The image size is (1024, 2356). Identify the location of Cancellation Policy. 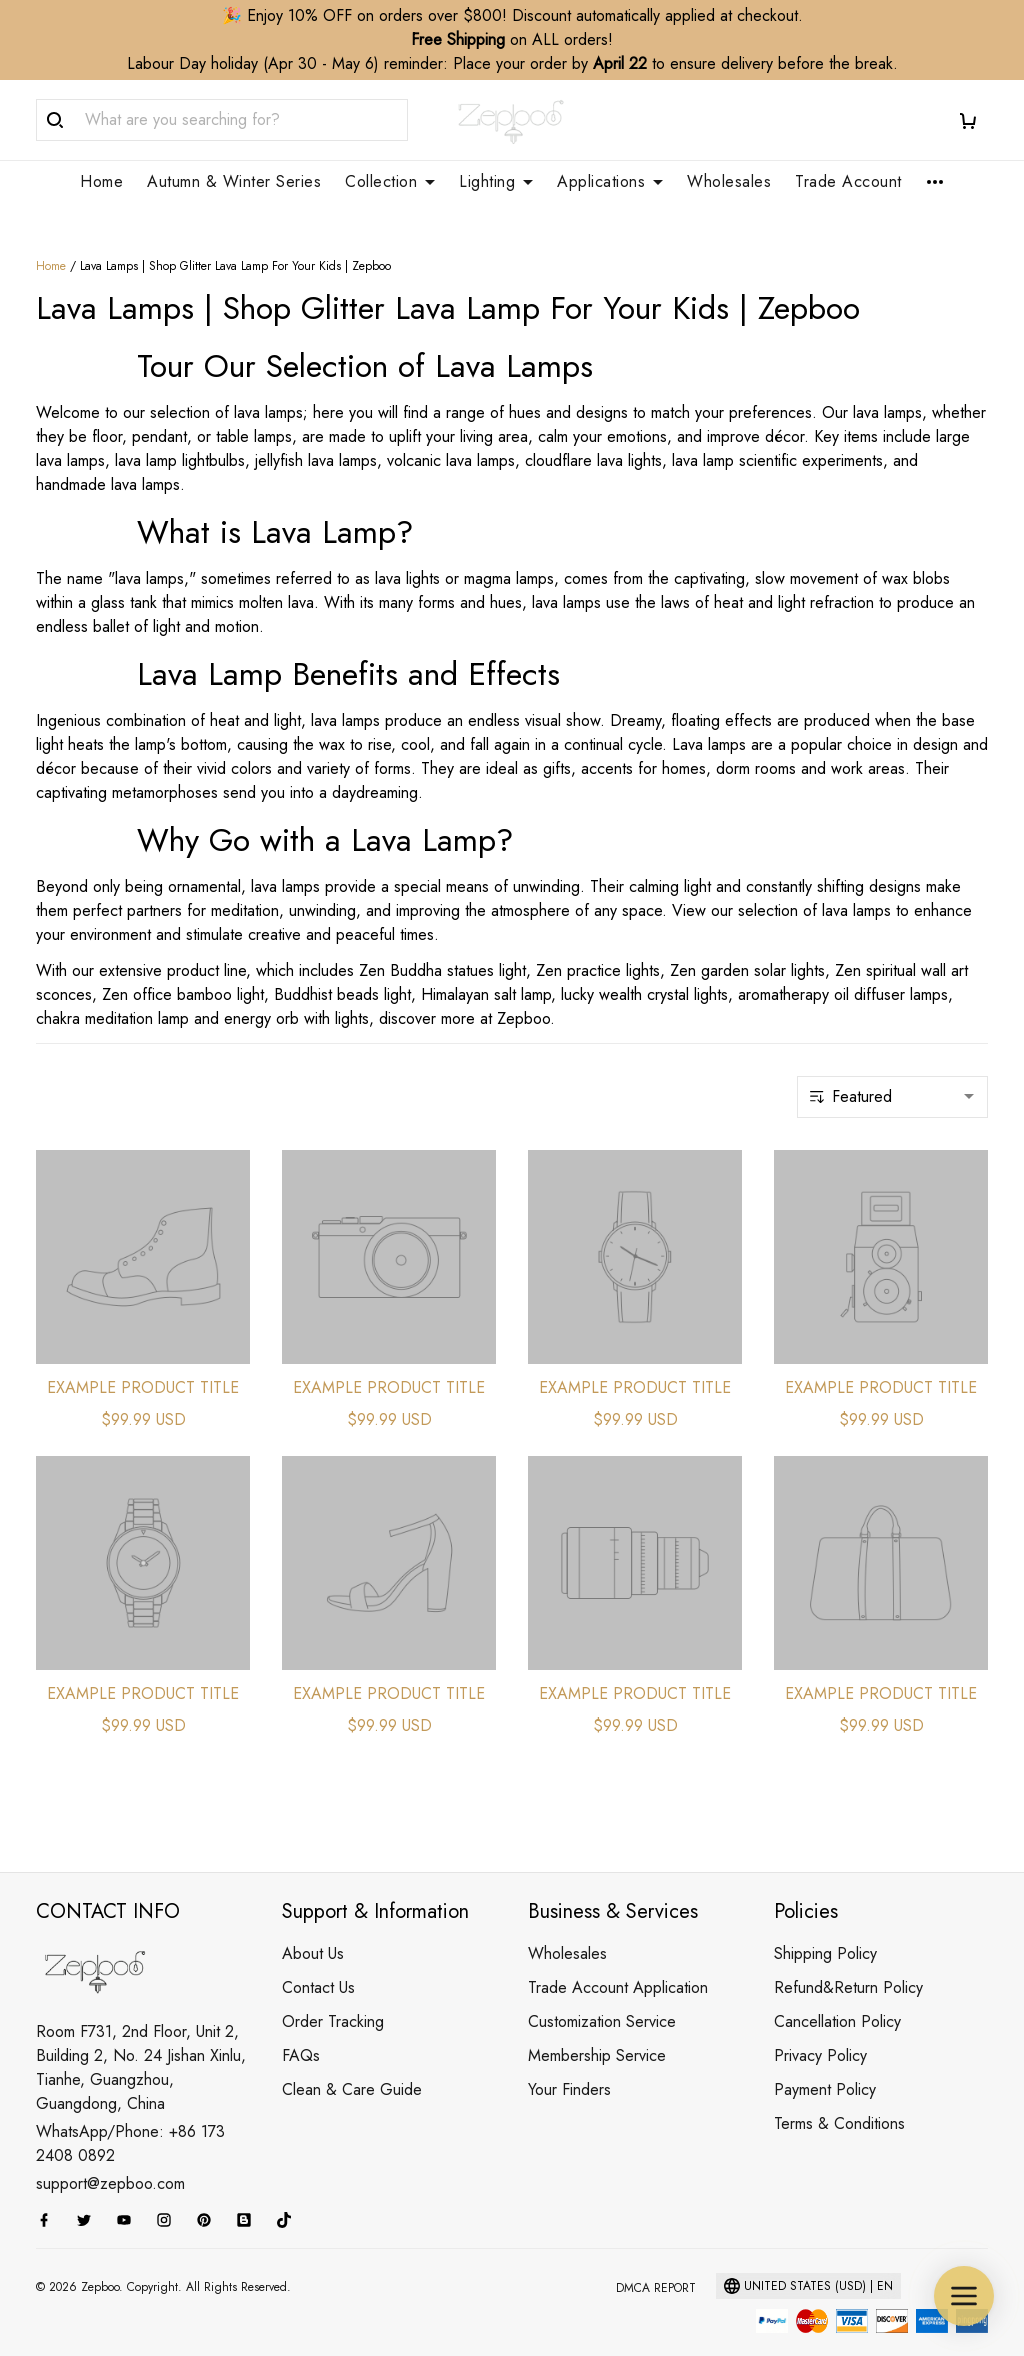
(837, 1997).